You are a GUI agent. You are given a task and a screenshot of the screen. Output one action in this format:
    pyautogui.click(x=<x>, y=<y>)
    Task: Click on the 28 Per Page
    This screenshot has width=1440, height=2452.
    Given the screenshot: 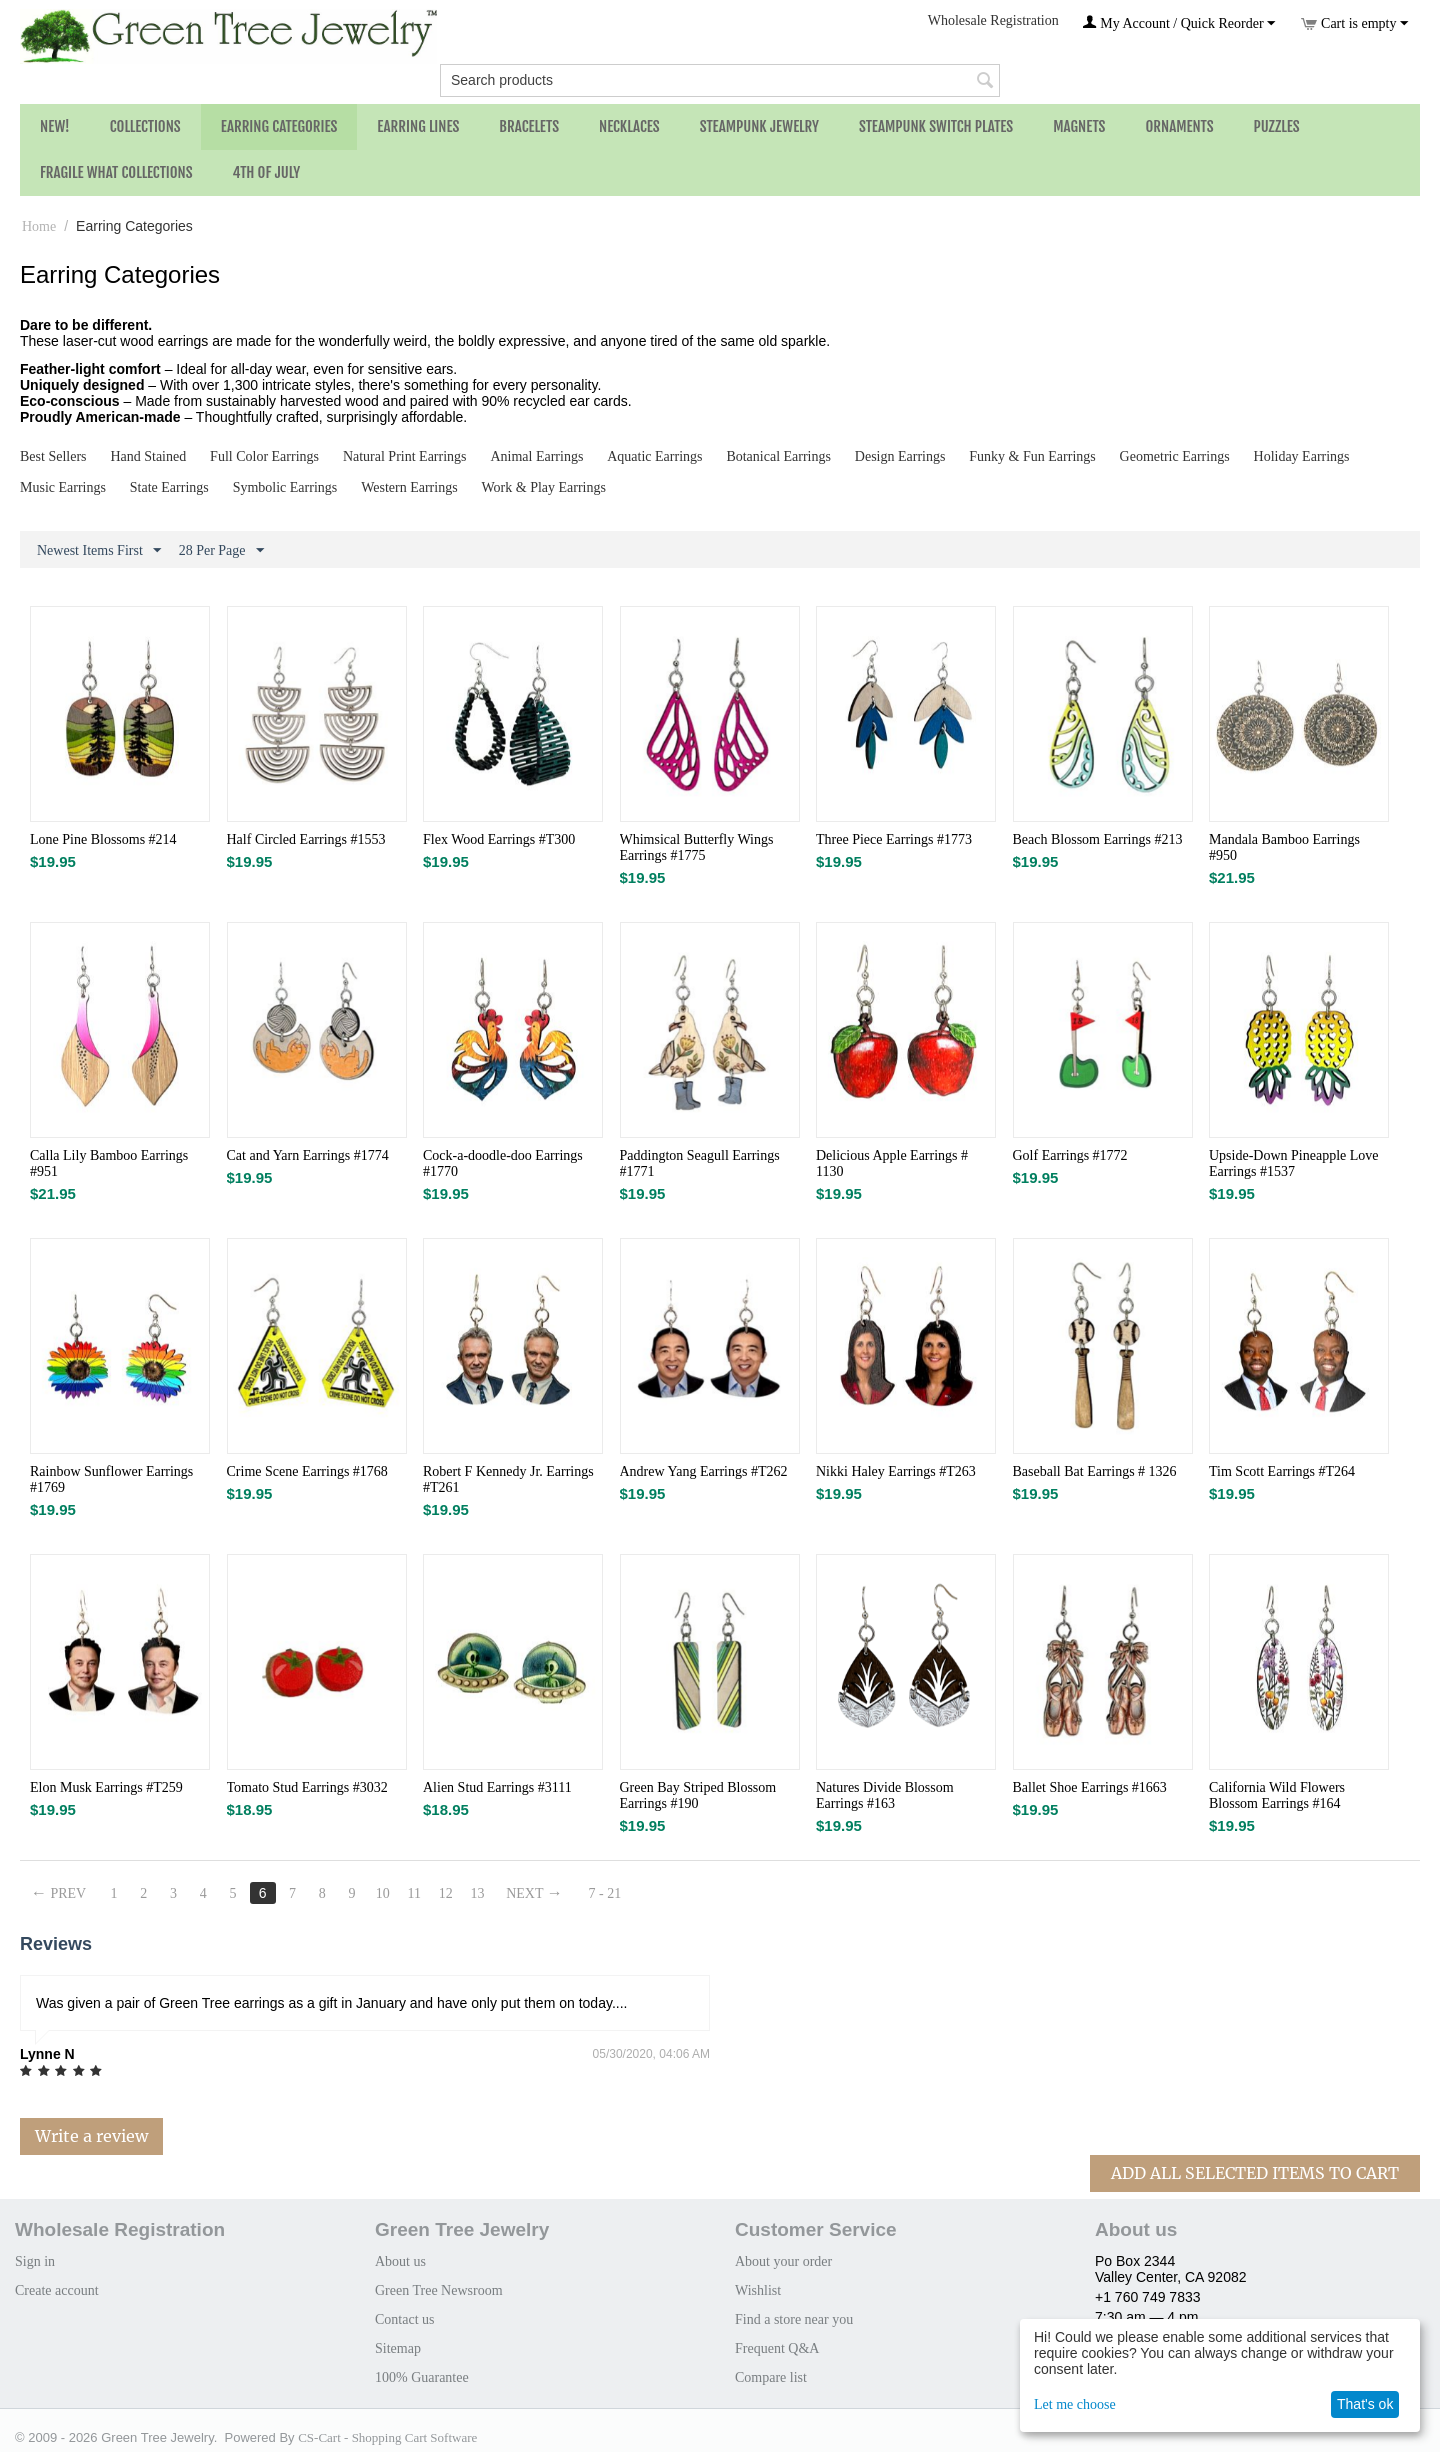 What is the action you would take?
    pyautogui.click(x=221, y=551)
    